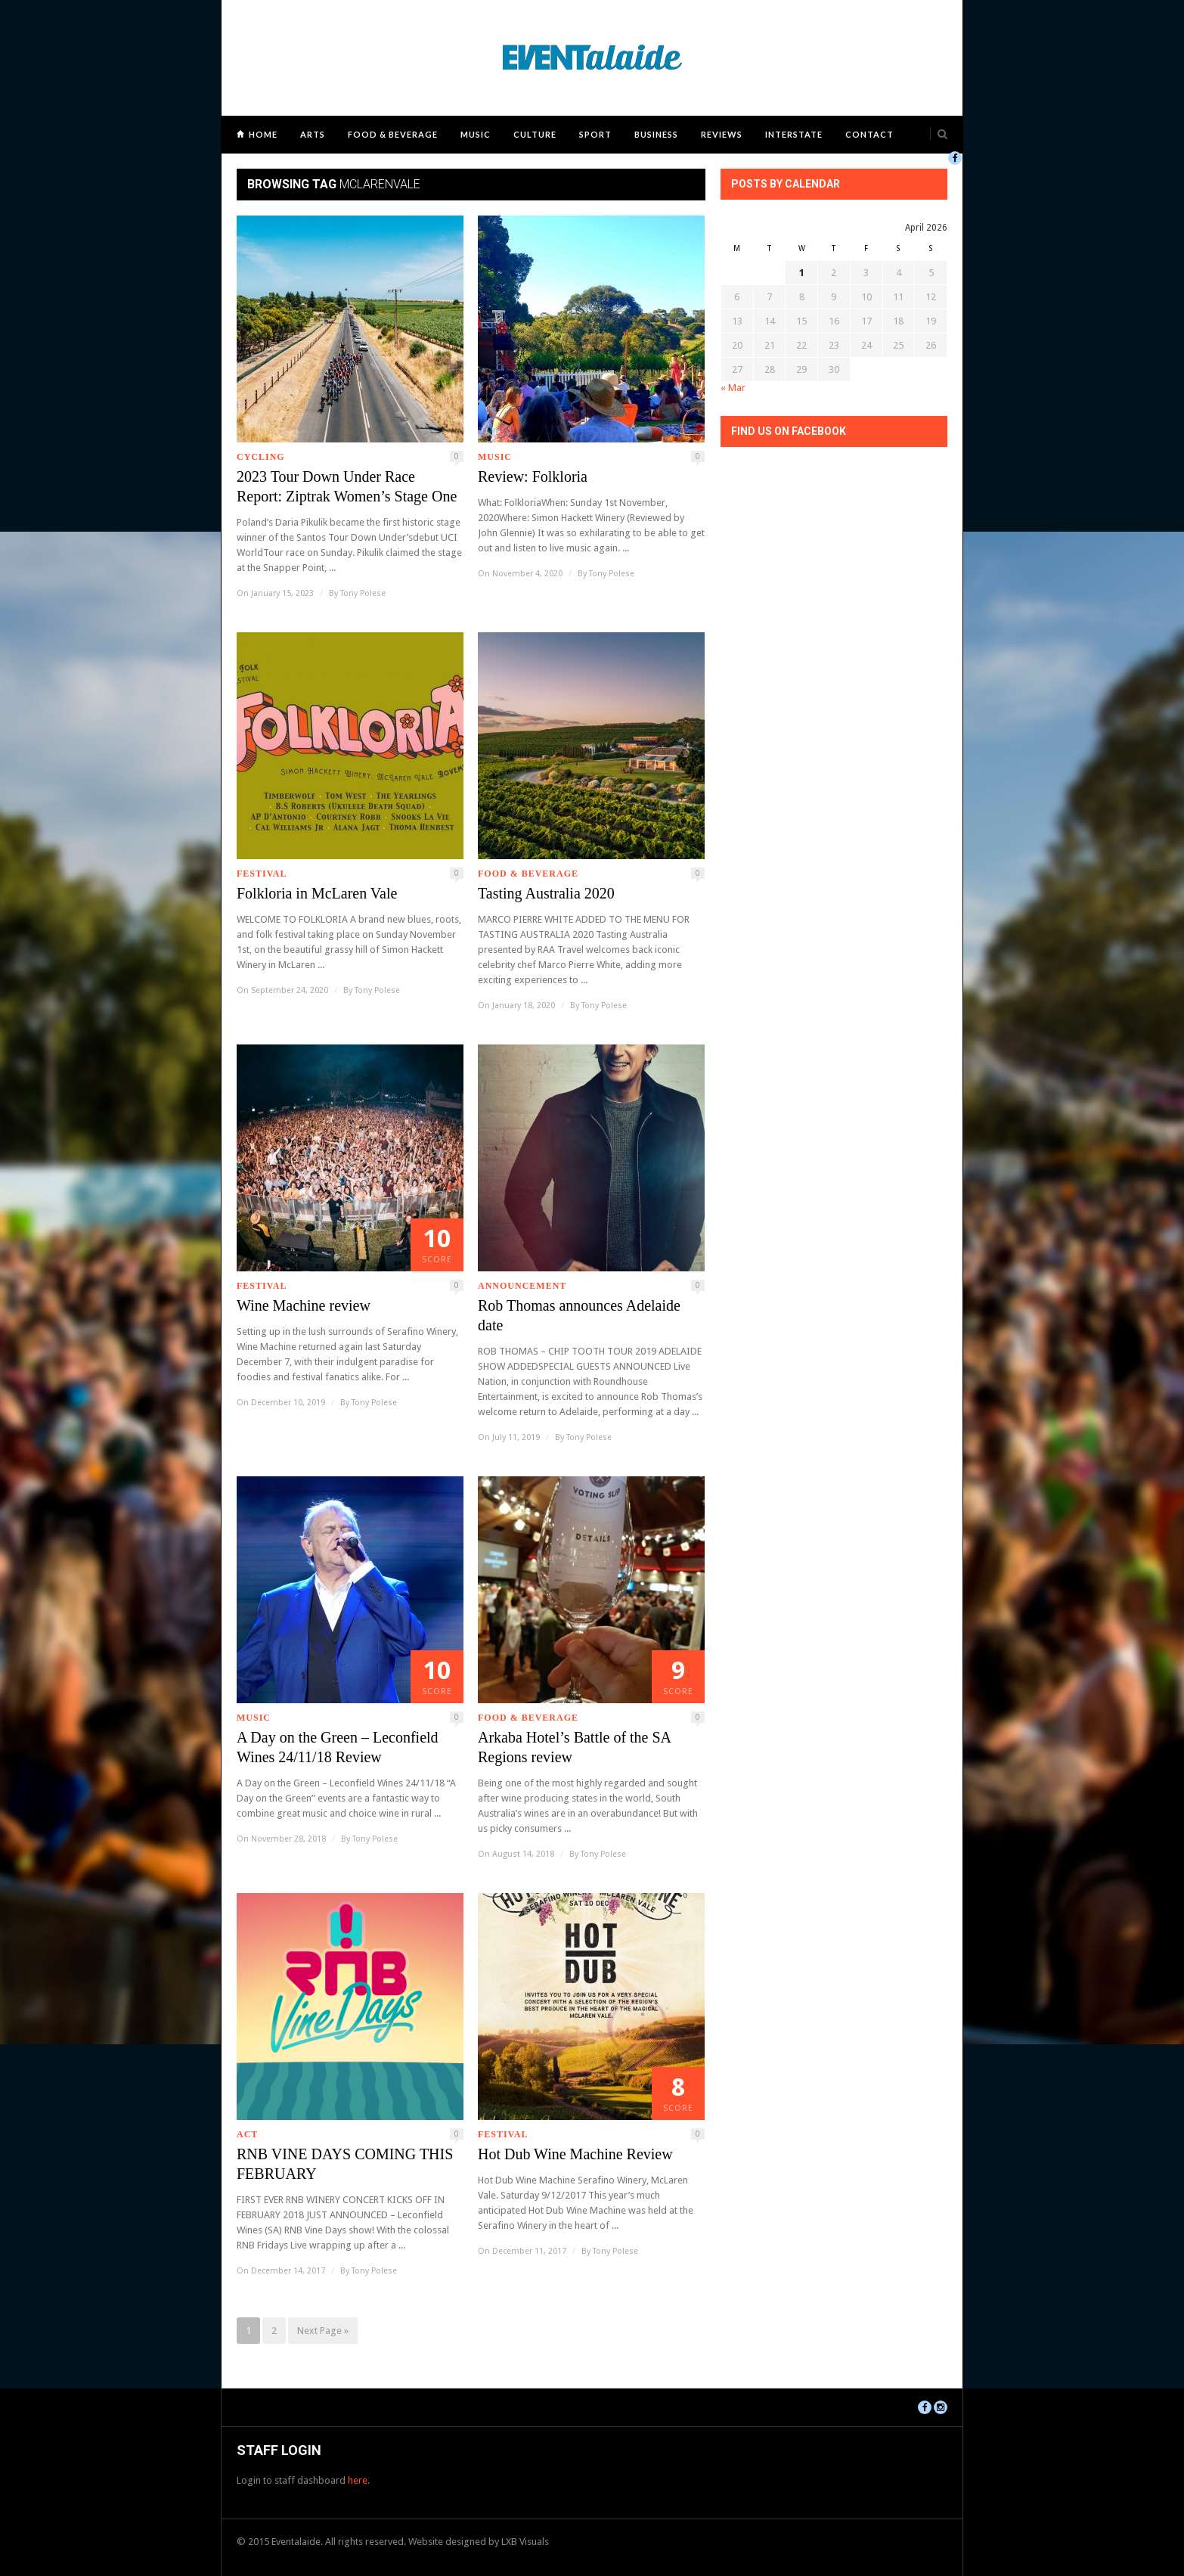 Image resolution: width=1184 pixels, height=2576 pixels. Describe the element at coordinates (575, 2154) in the screenshot. I see `Hot Dub Wine Machine Review` at that location.